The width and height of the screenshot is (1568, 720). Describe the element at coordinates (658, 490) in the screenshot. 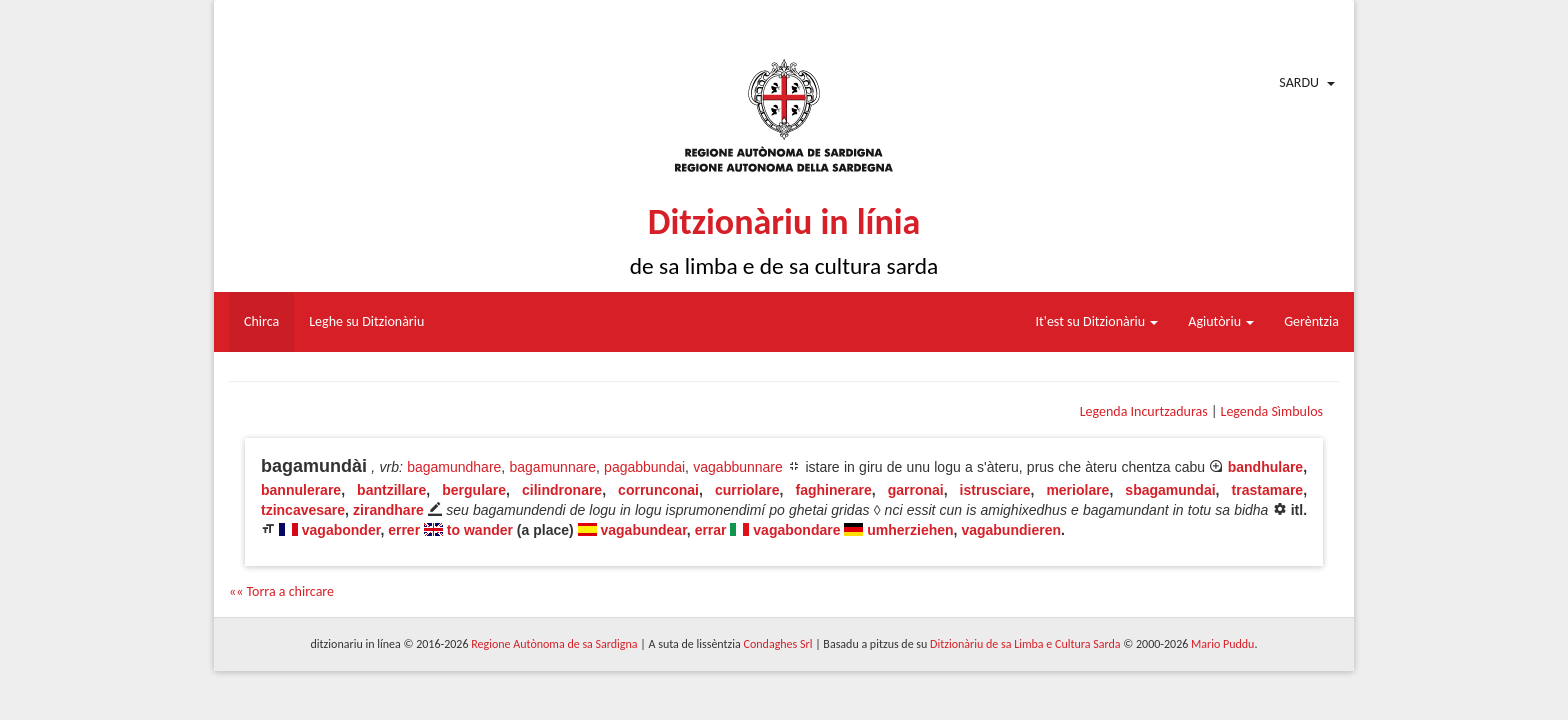

I see `corrunconai` at that location.